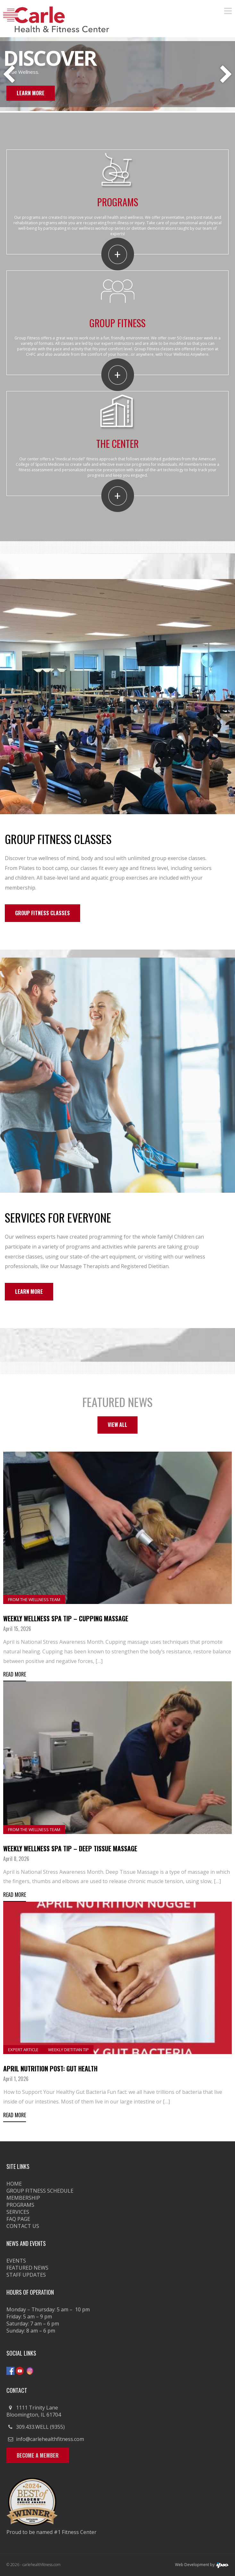  I want to click on Expert Article, so click(23, 2049).